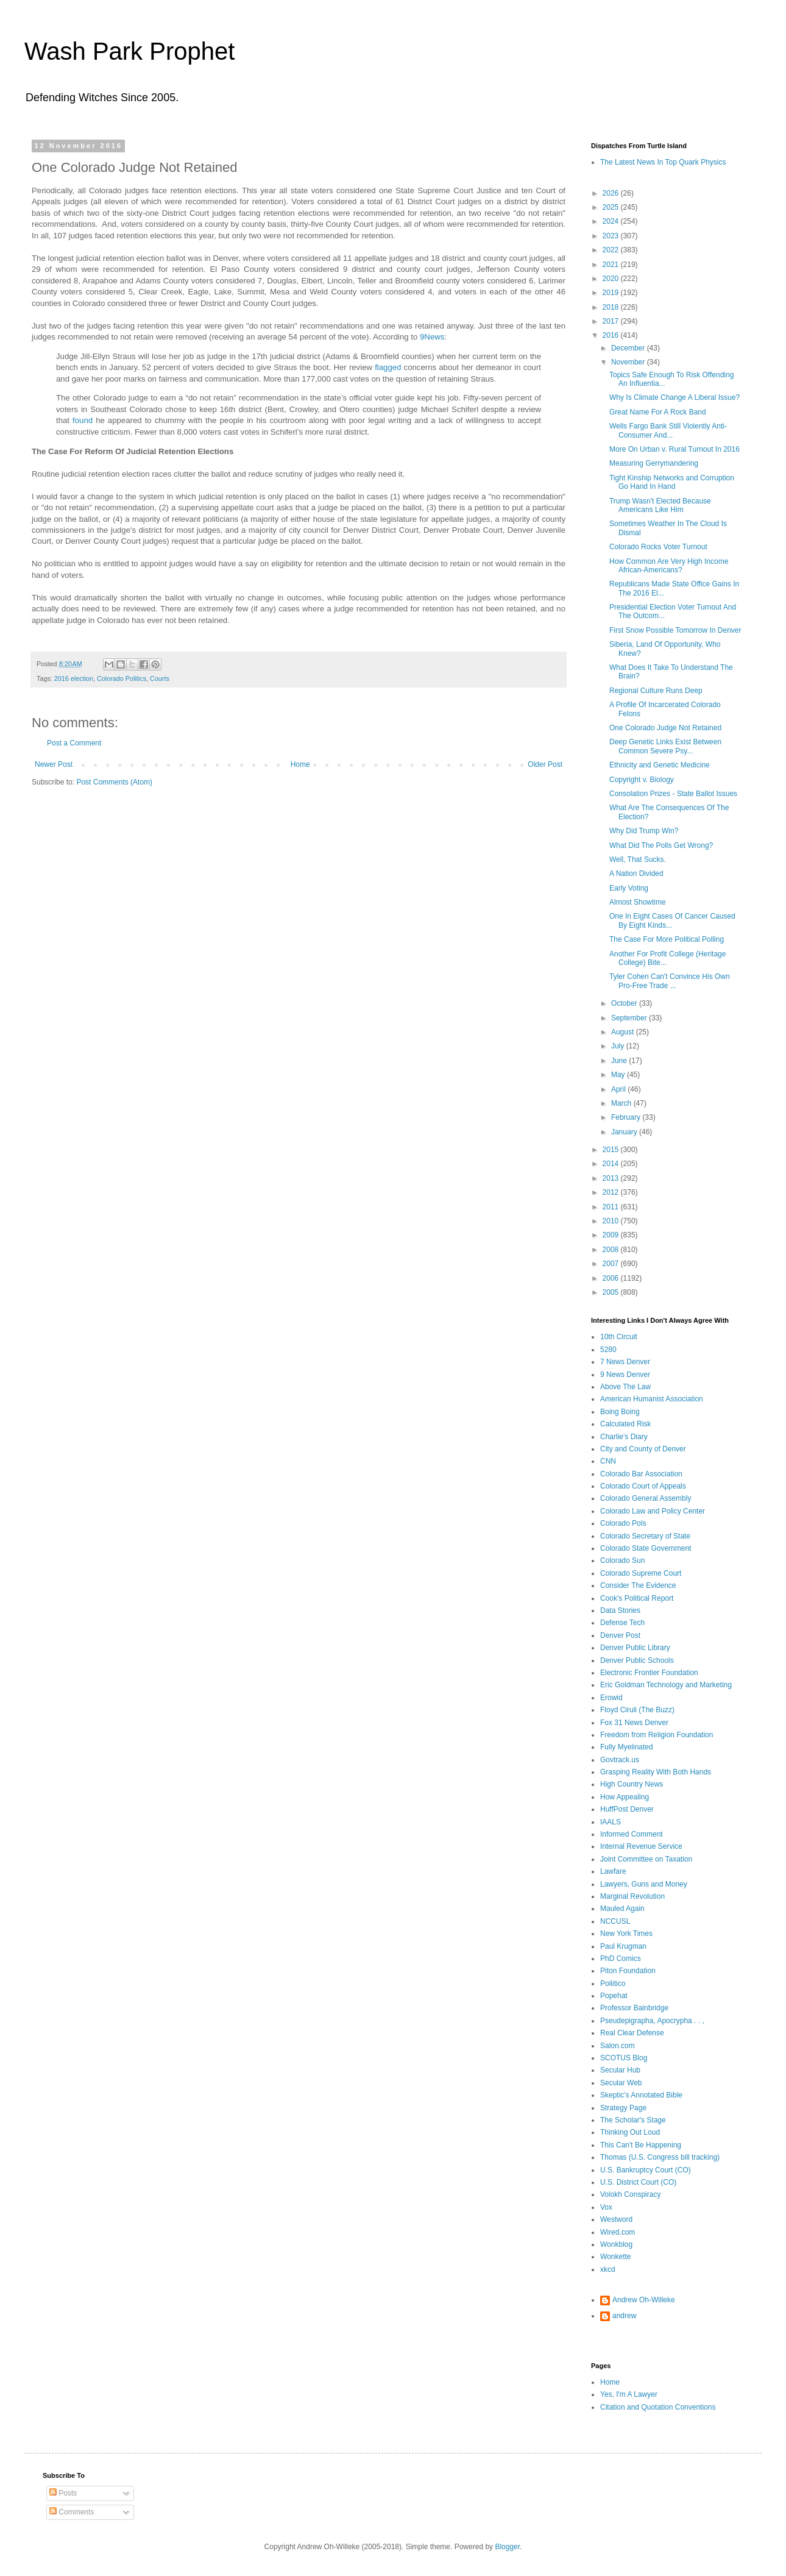  Describe the element at coordinates (620, 1411) in the screenshot. I see `Boing Boing` at that location.